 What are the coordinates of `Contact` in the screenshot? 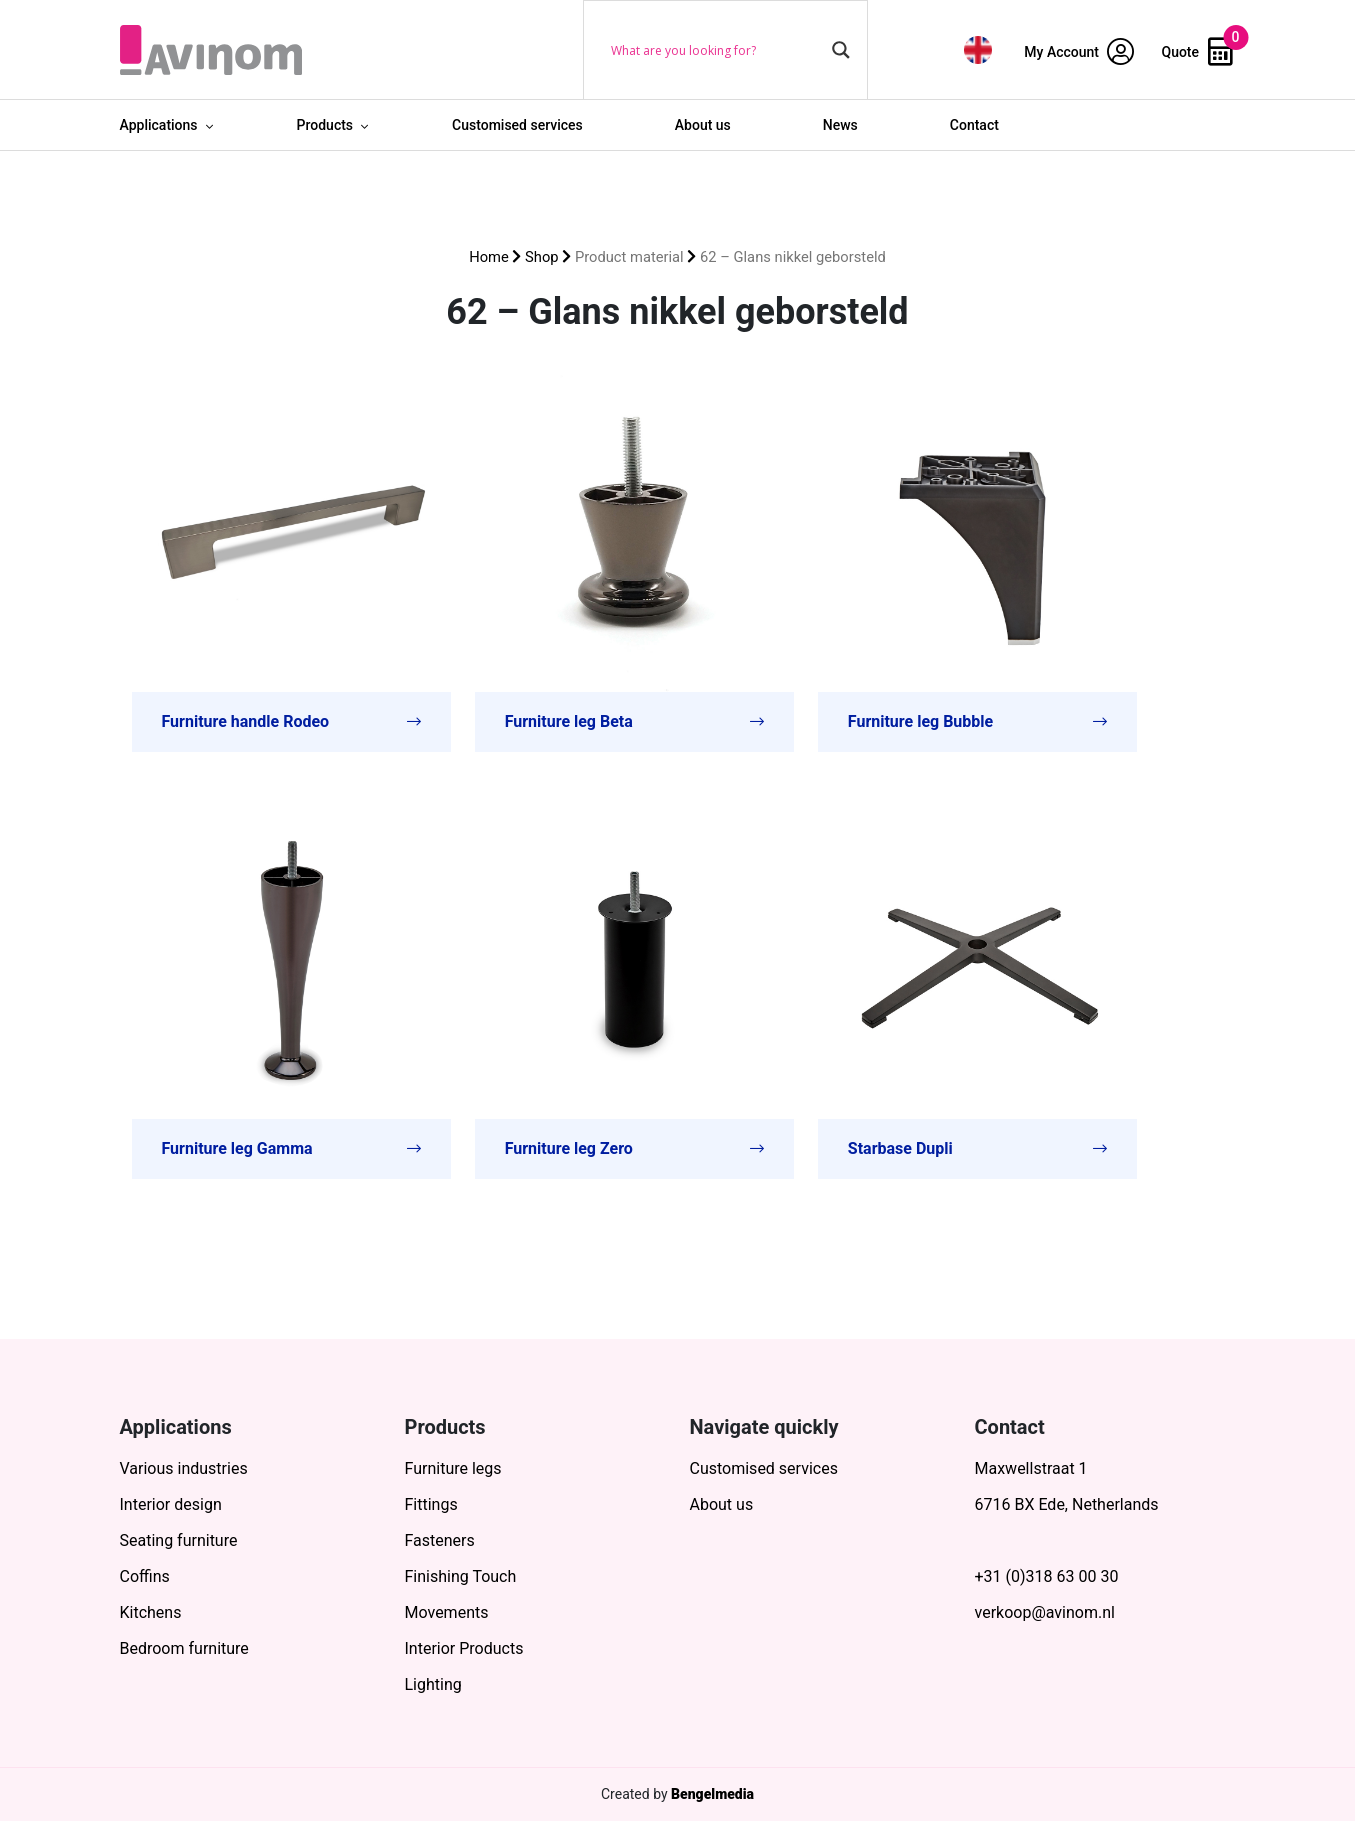 It's located at (974, 125).